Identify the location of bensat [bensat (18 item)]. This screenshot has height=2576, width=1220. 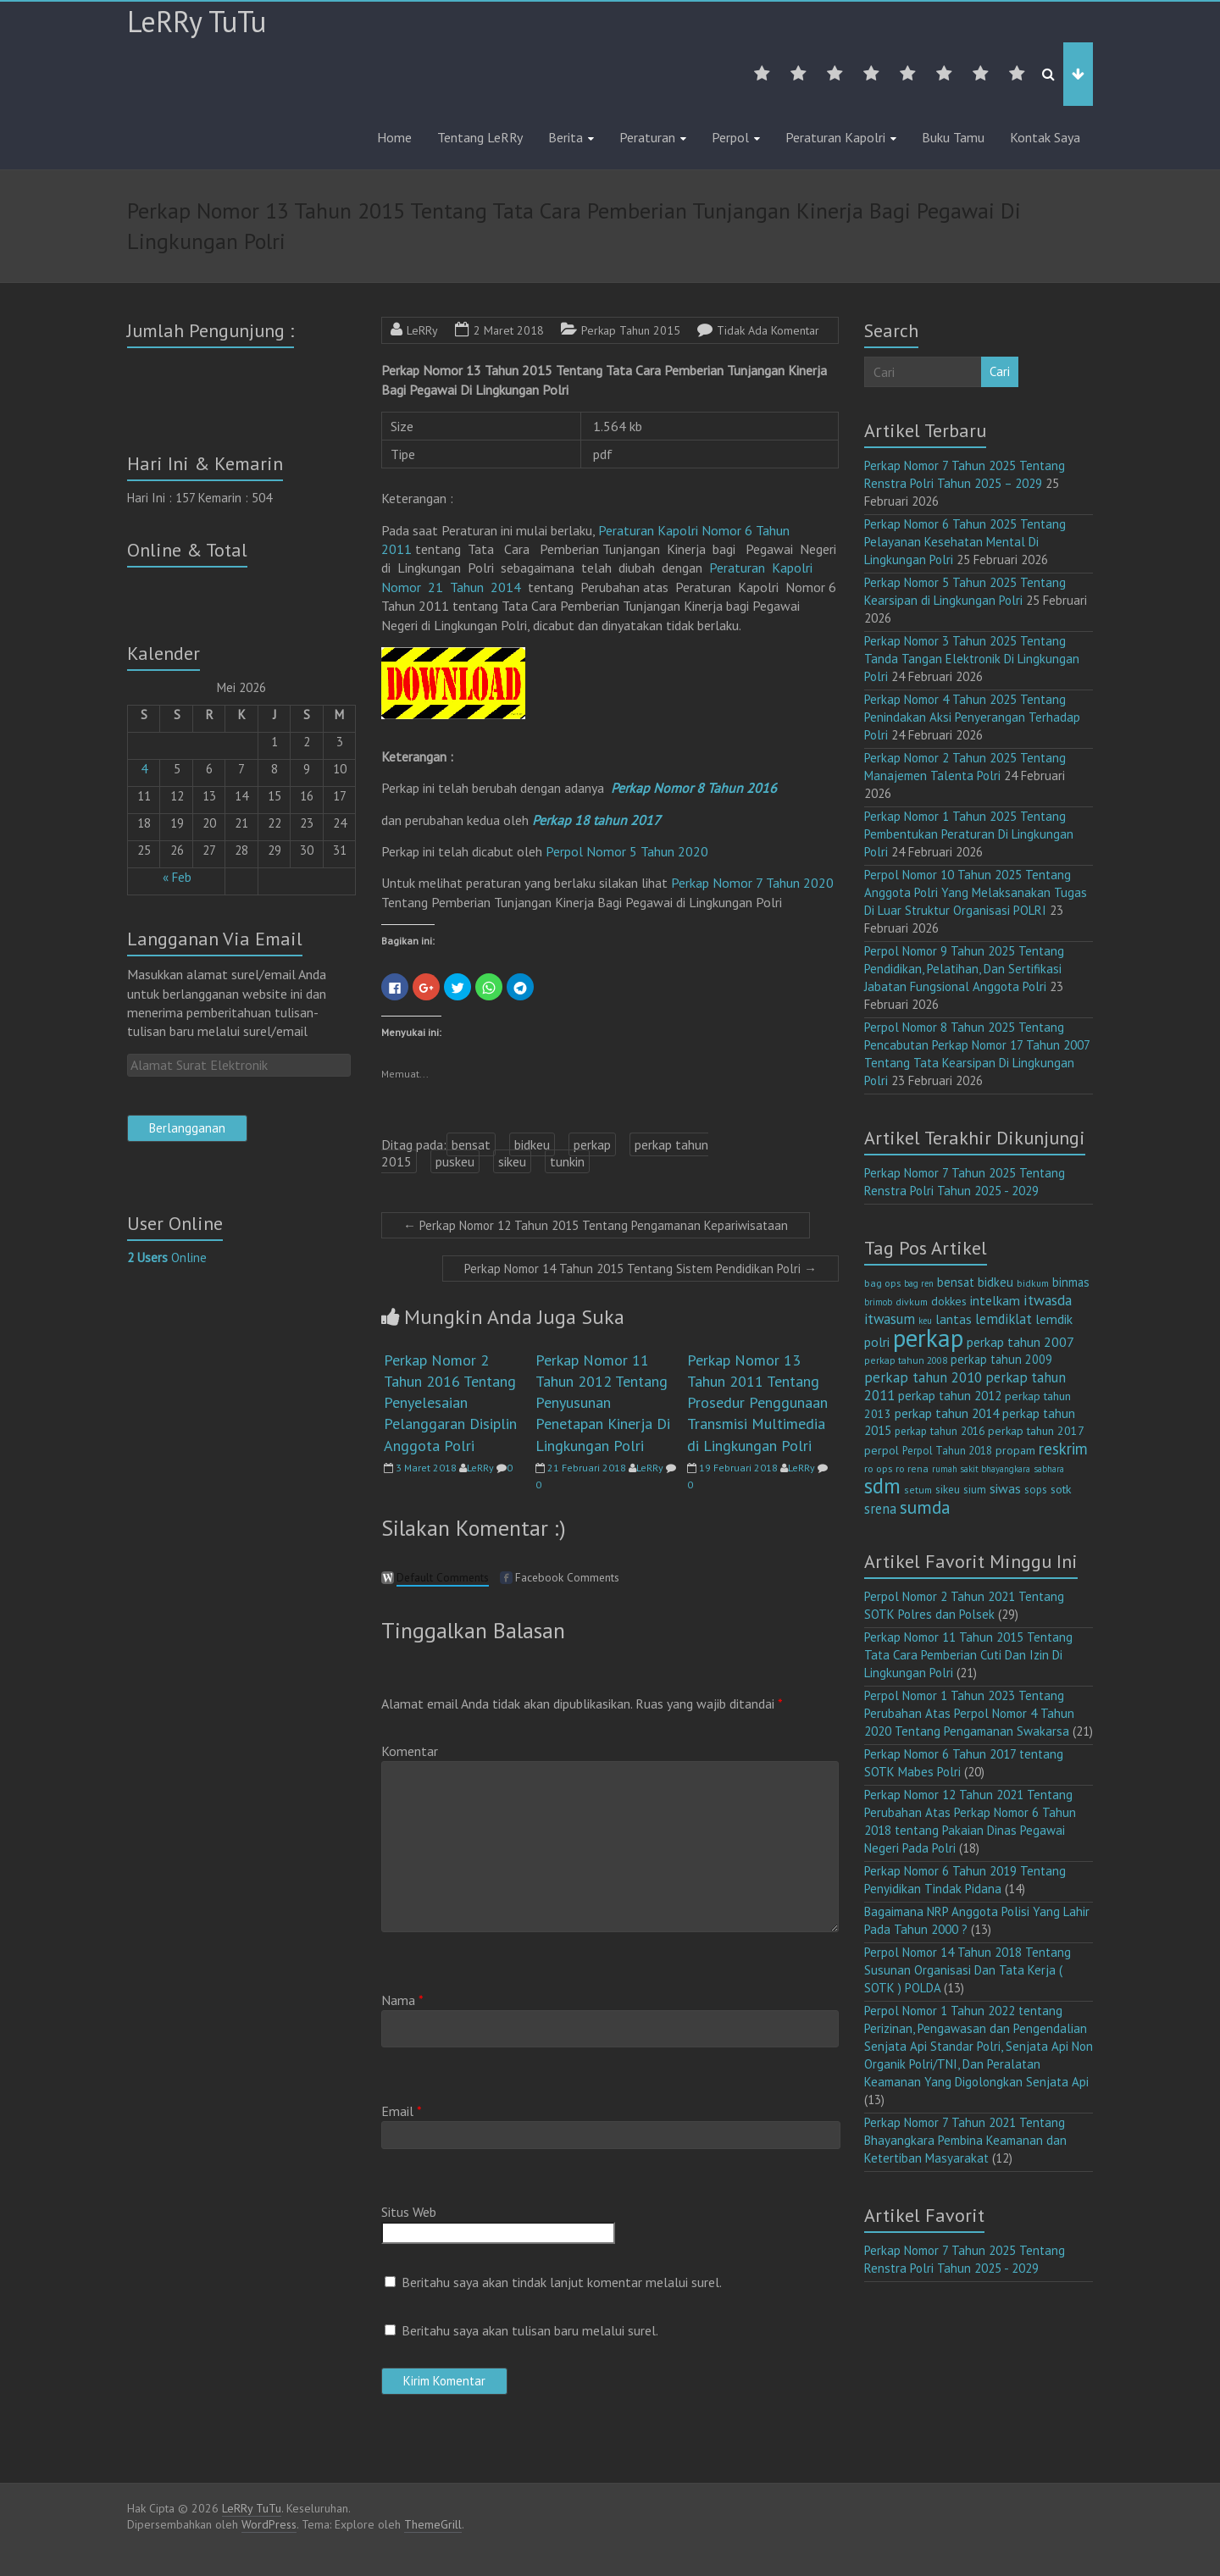
(955, 1282).